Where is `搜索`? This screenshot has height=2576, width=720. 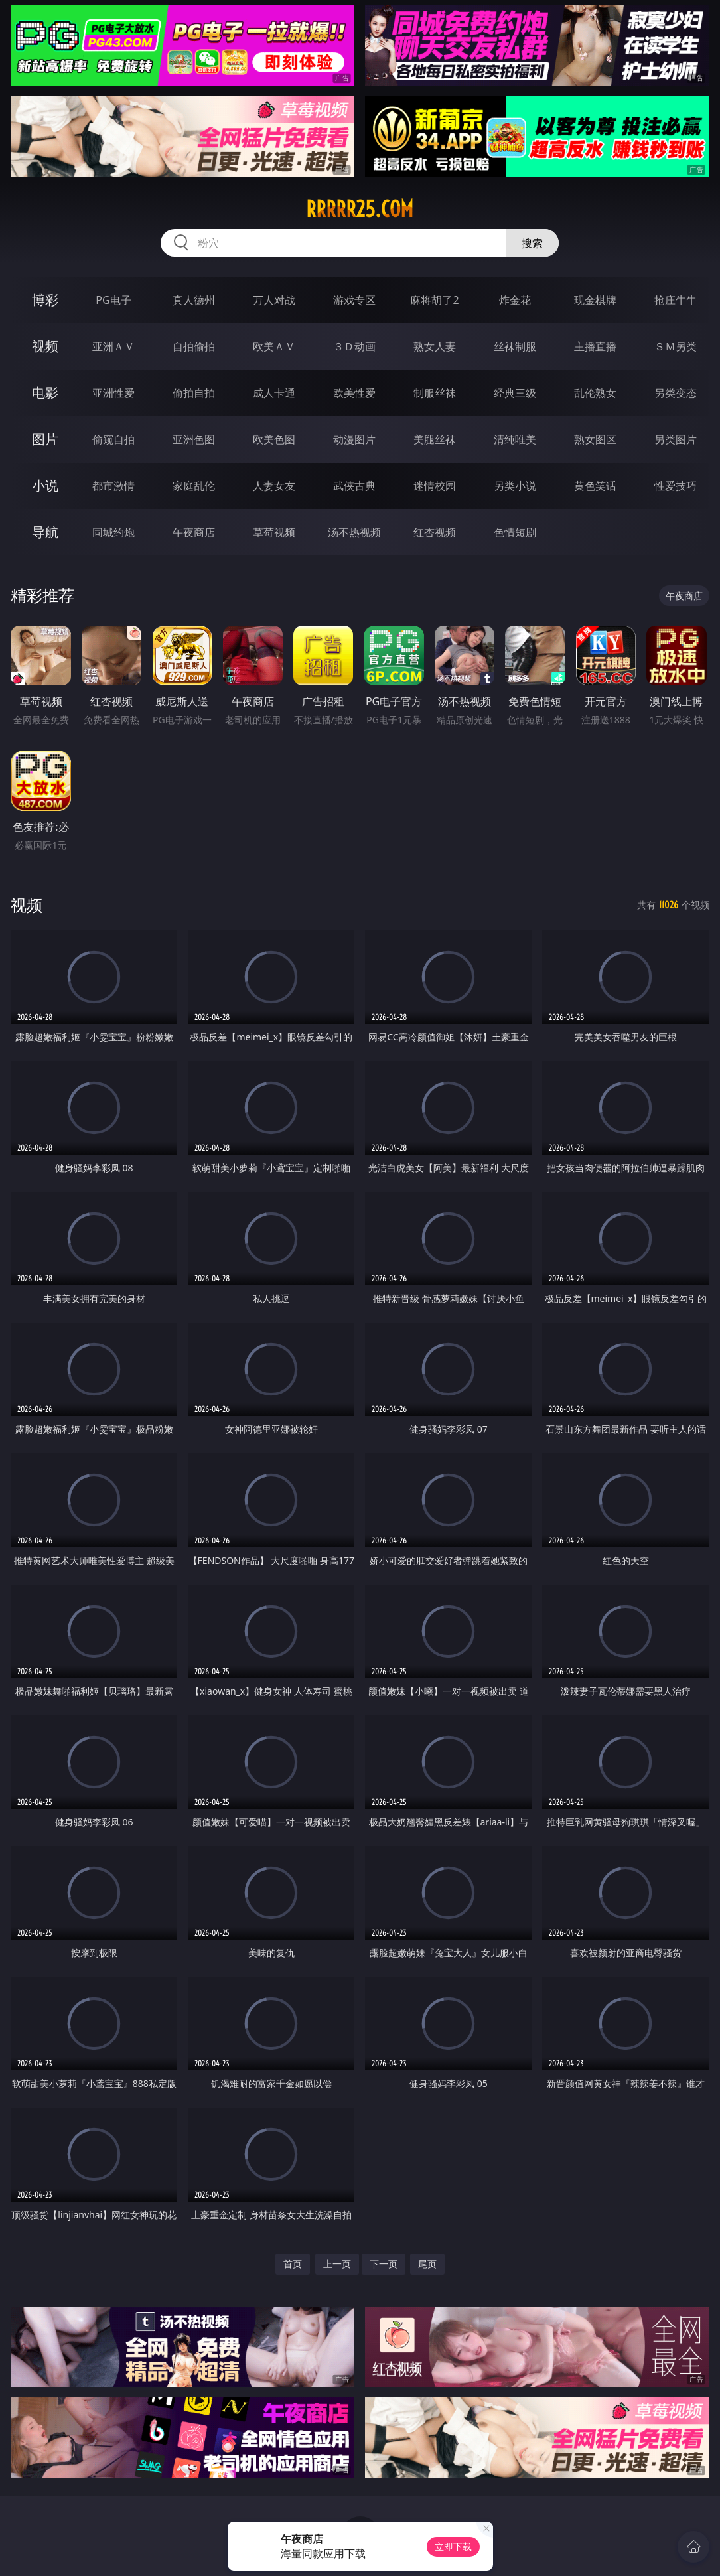
搜索 is located at coordinates (532, 243).